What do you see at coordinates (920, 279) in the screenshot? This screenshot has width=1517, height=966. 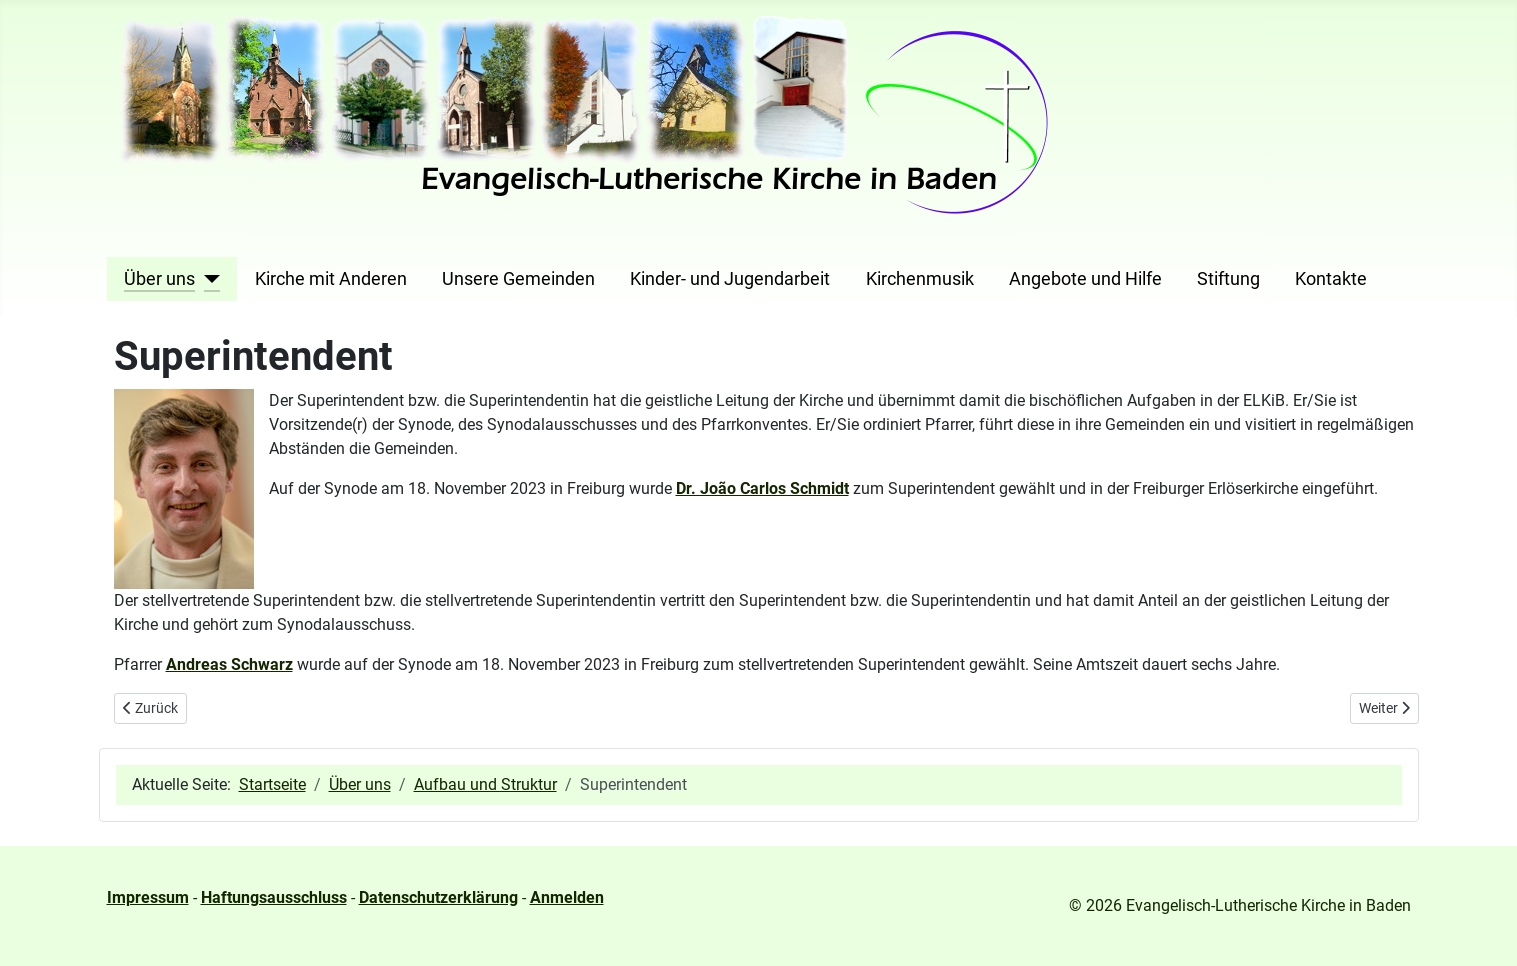 I see `Kirchenmusik` at bounding box center [920, 279].